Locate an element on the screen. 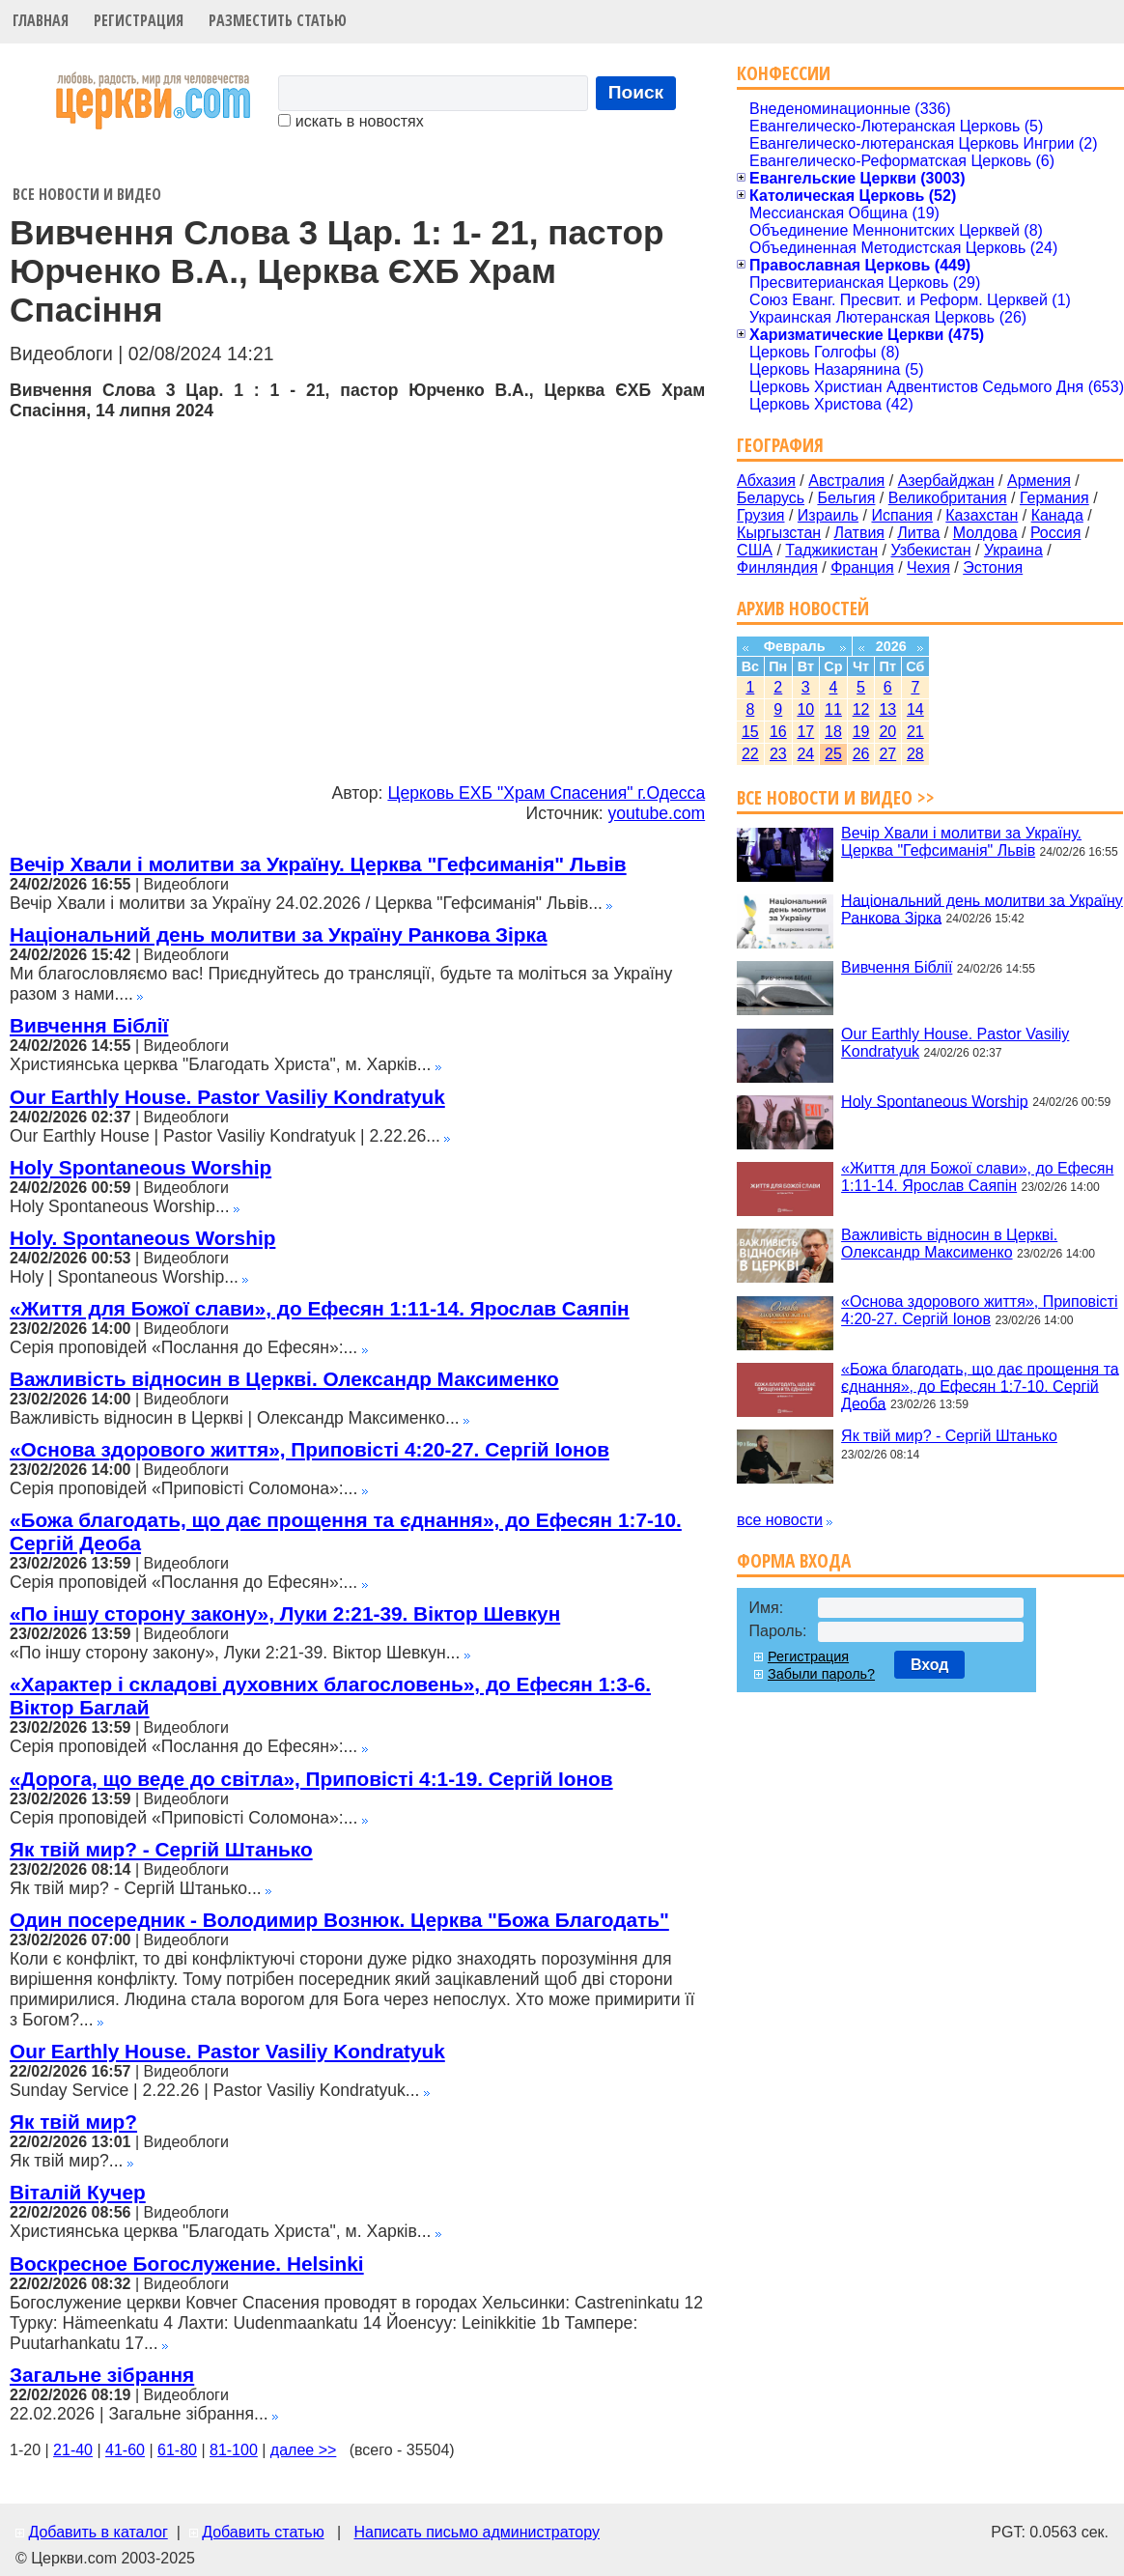 This screenshot has height=2576, width=1124. Загальне зібрання is located at coordinates (102, 2375).